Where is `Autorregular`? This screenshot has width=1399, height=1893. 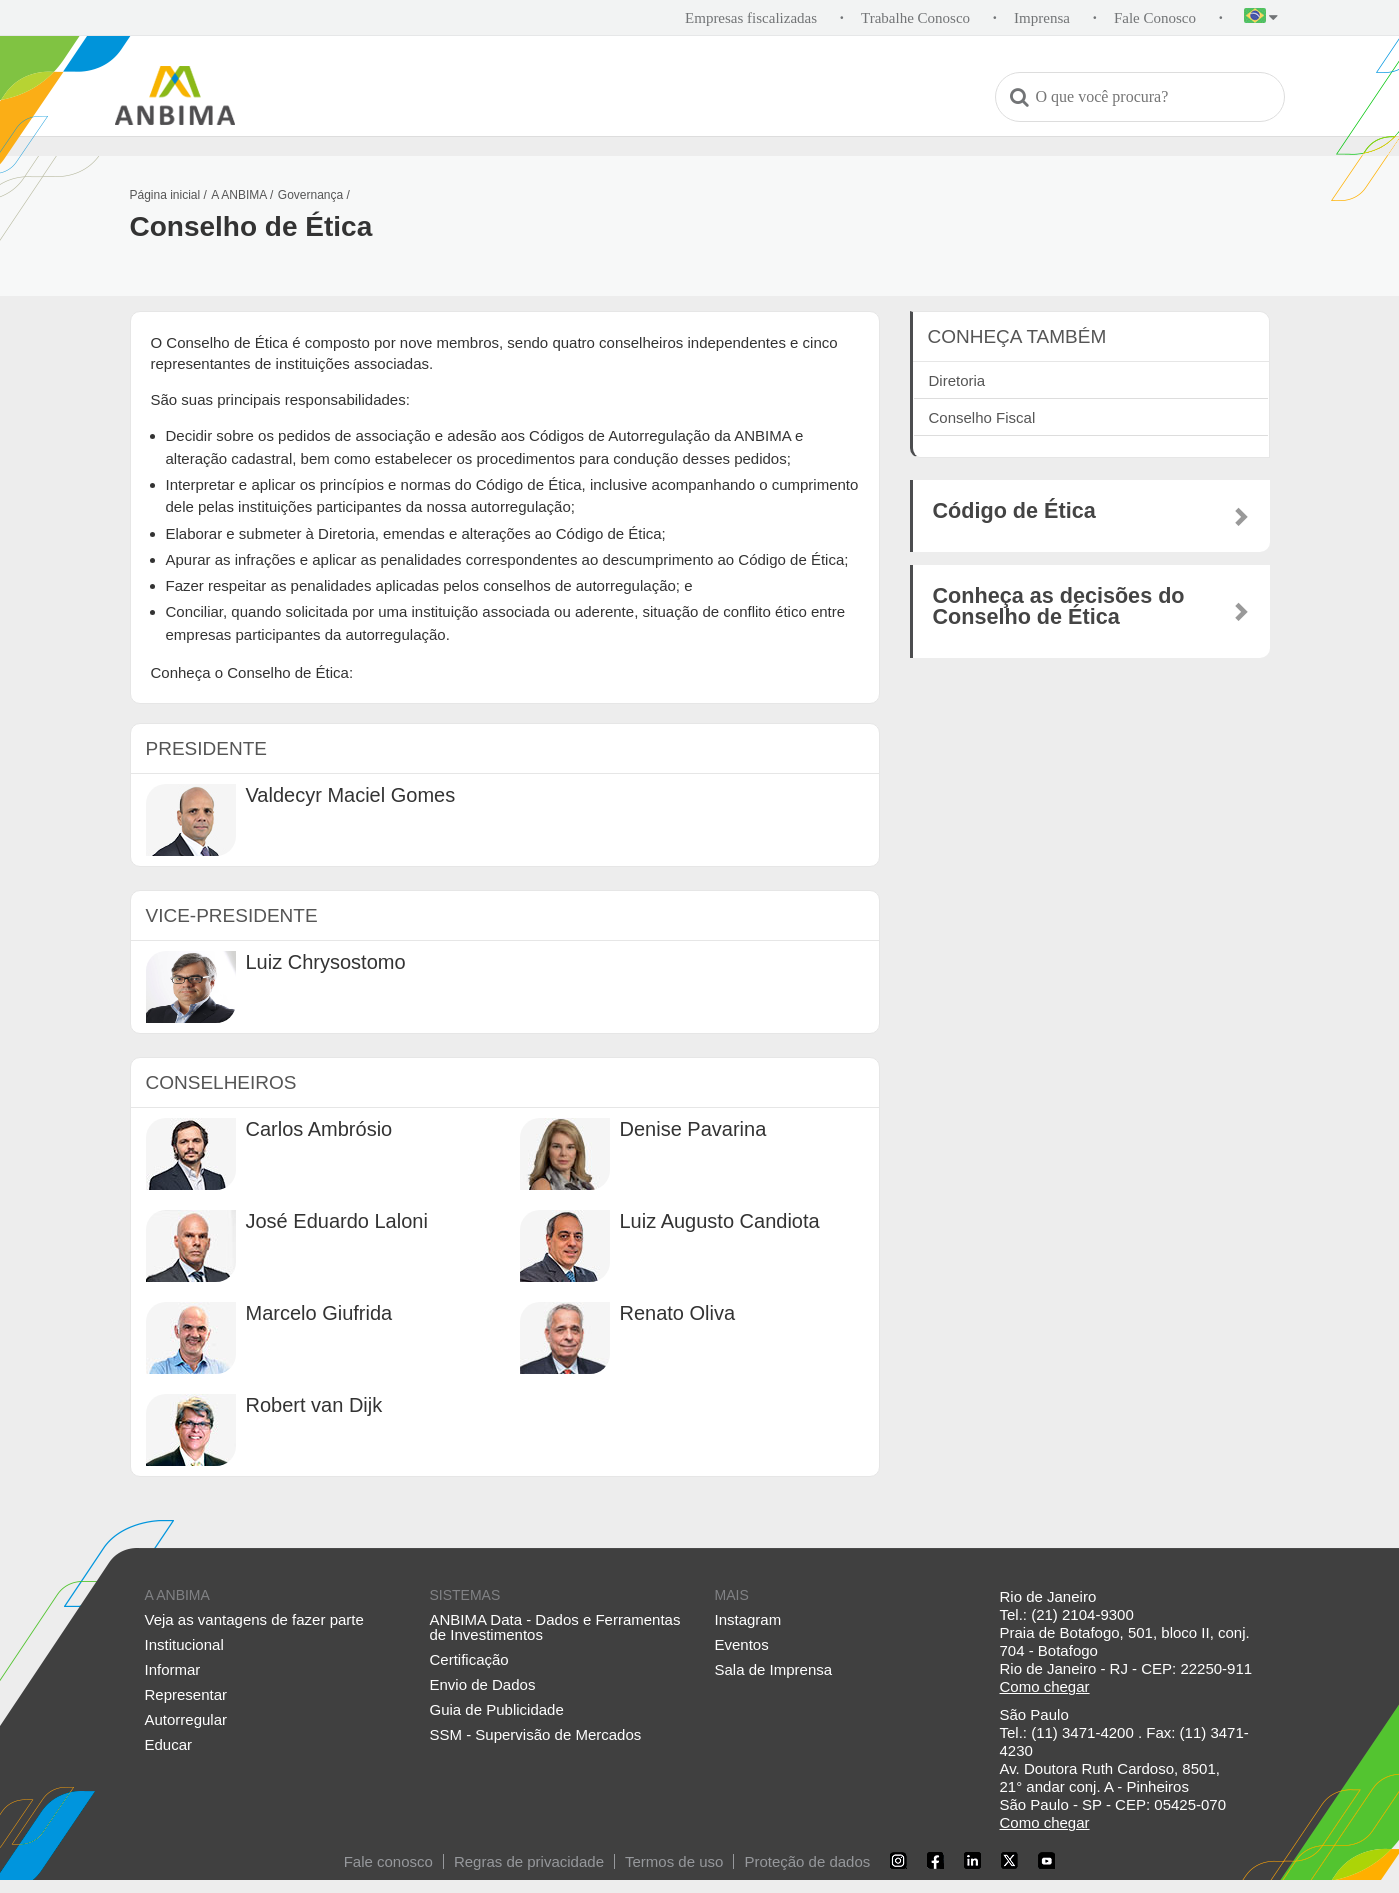 Autorregular is located at coordinates (186, 1719).